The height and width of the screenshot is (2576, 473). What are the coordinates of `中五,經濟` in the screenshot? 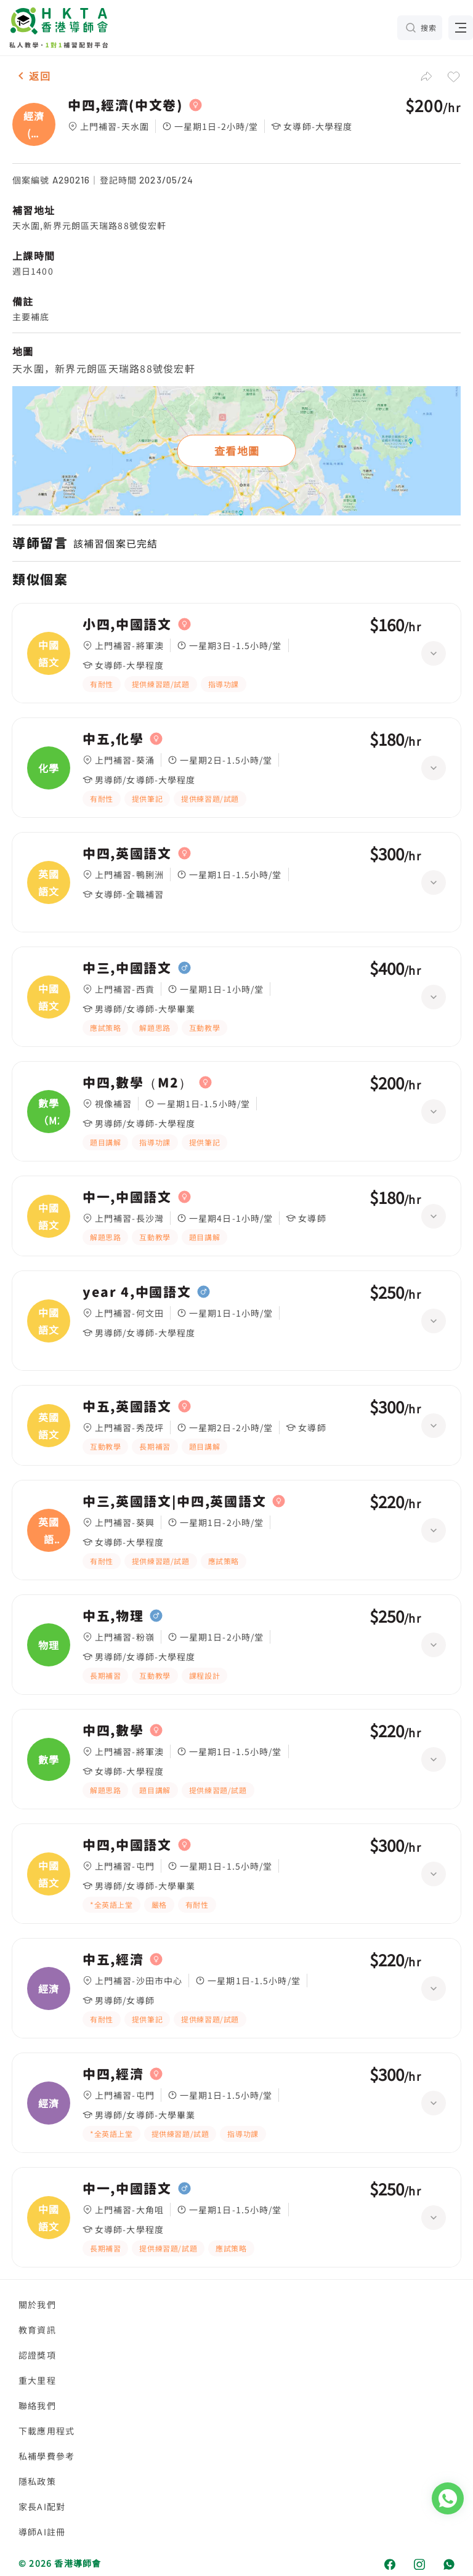 It's located at (113, 1959).